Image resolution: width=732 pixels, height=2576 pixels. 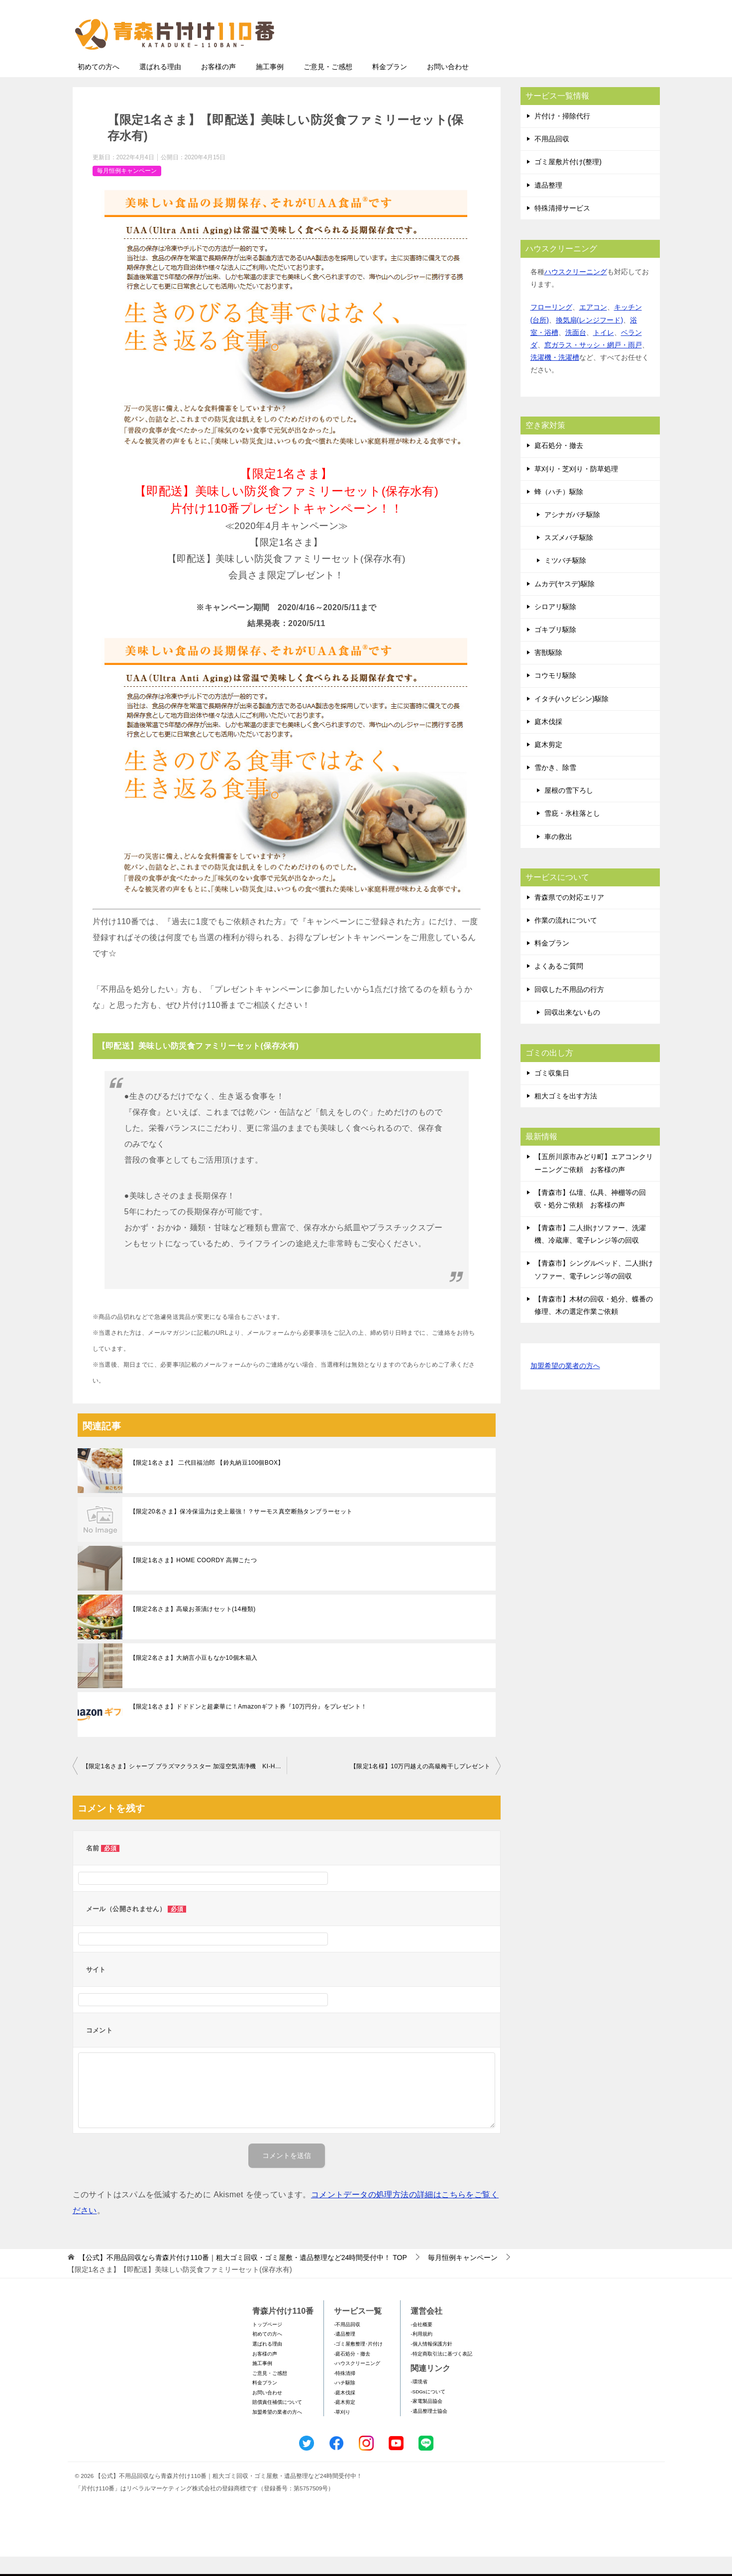 What do you see at coordinates (558, 465) in the screenshot?
I see `庭石処分・撤去` at bounding box center [558, 465].